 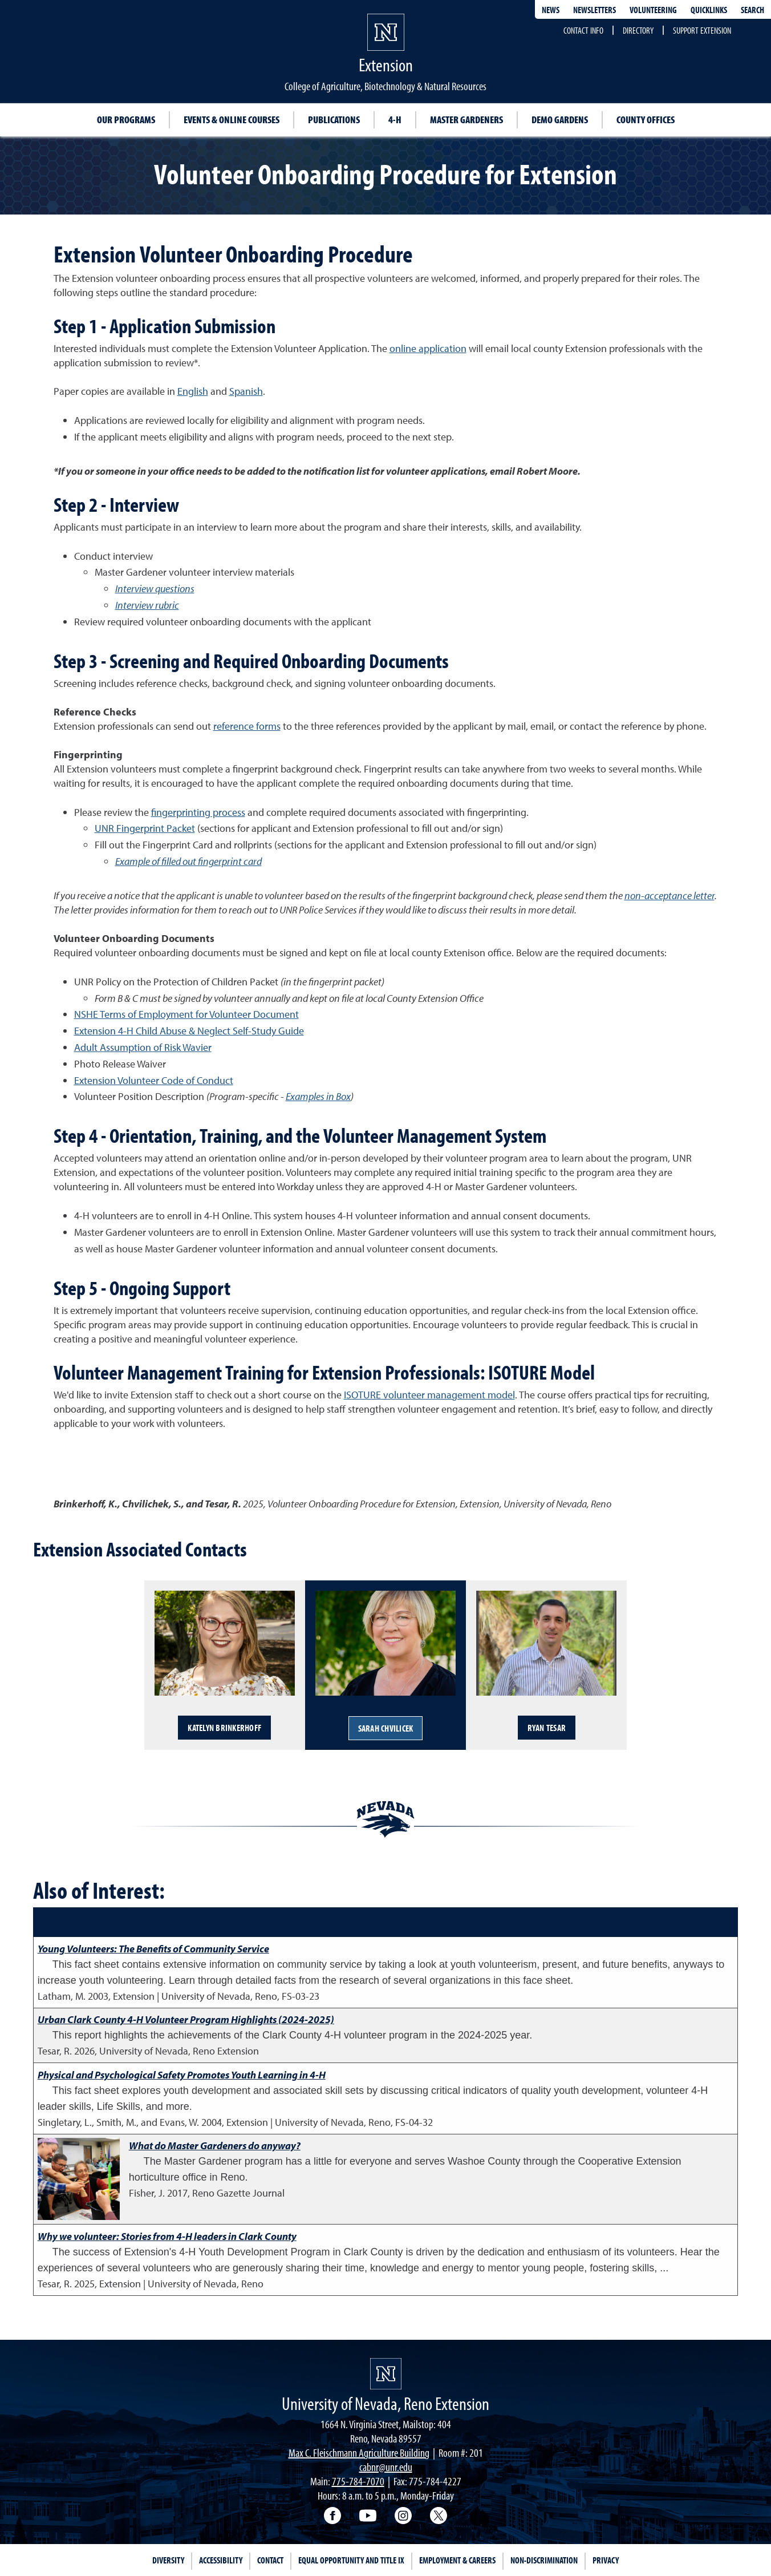 What do you see at coordinates (457, 2560) in the screenshot?
I see `Employment & Careers` at bounding box center [457, 2560].